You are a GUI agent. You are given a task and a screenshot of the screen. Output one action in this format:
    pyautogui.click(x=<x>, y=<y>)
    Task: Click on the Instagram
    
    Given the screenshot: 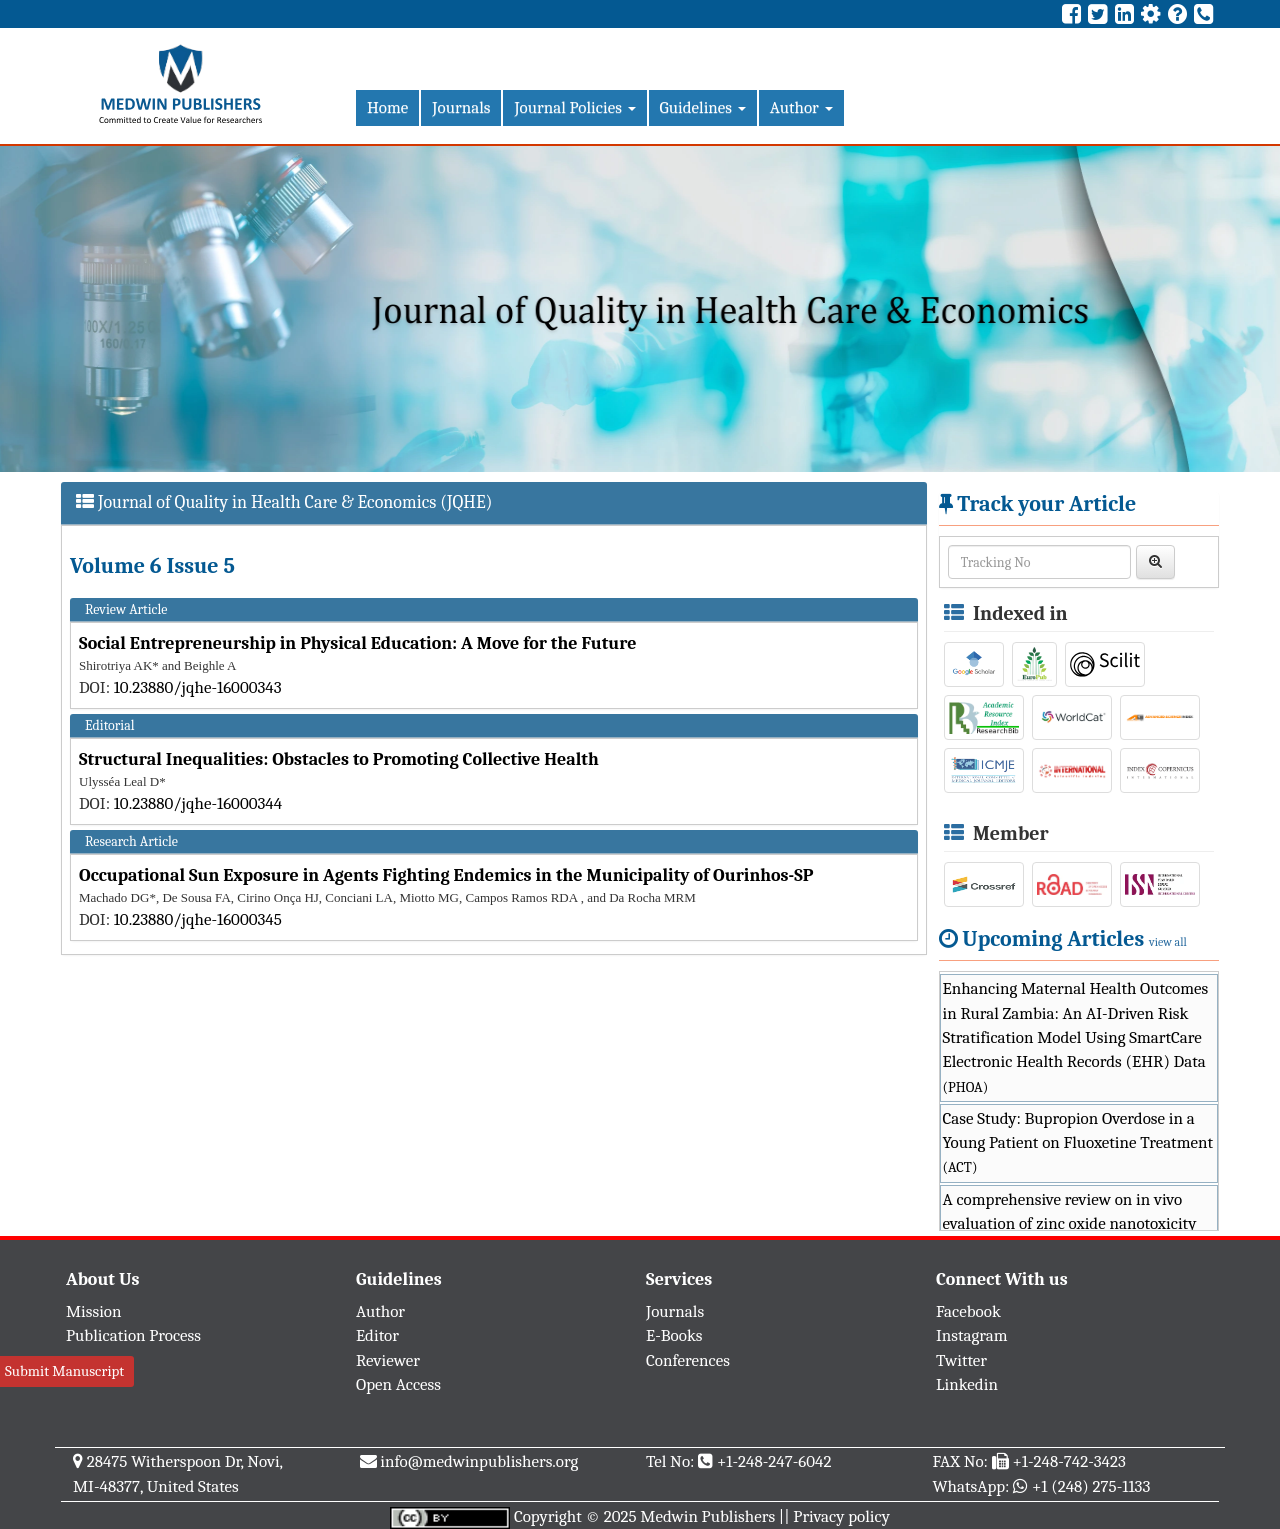 What is the action you would take?
    pyautogui.click(x=972, y=1335)
    